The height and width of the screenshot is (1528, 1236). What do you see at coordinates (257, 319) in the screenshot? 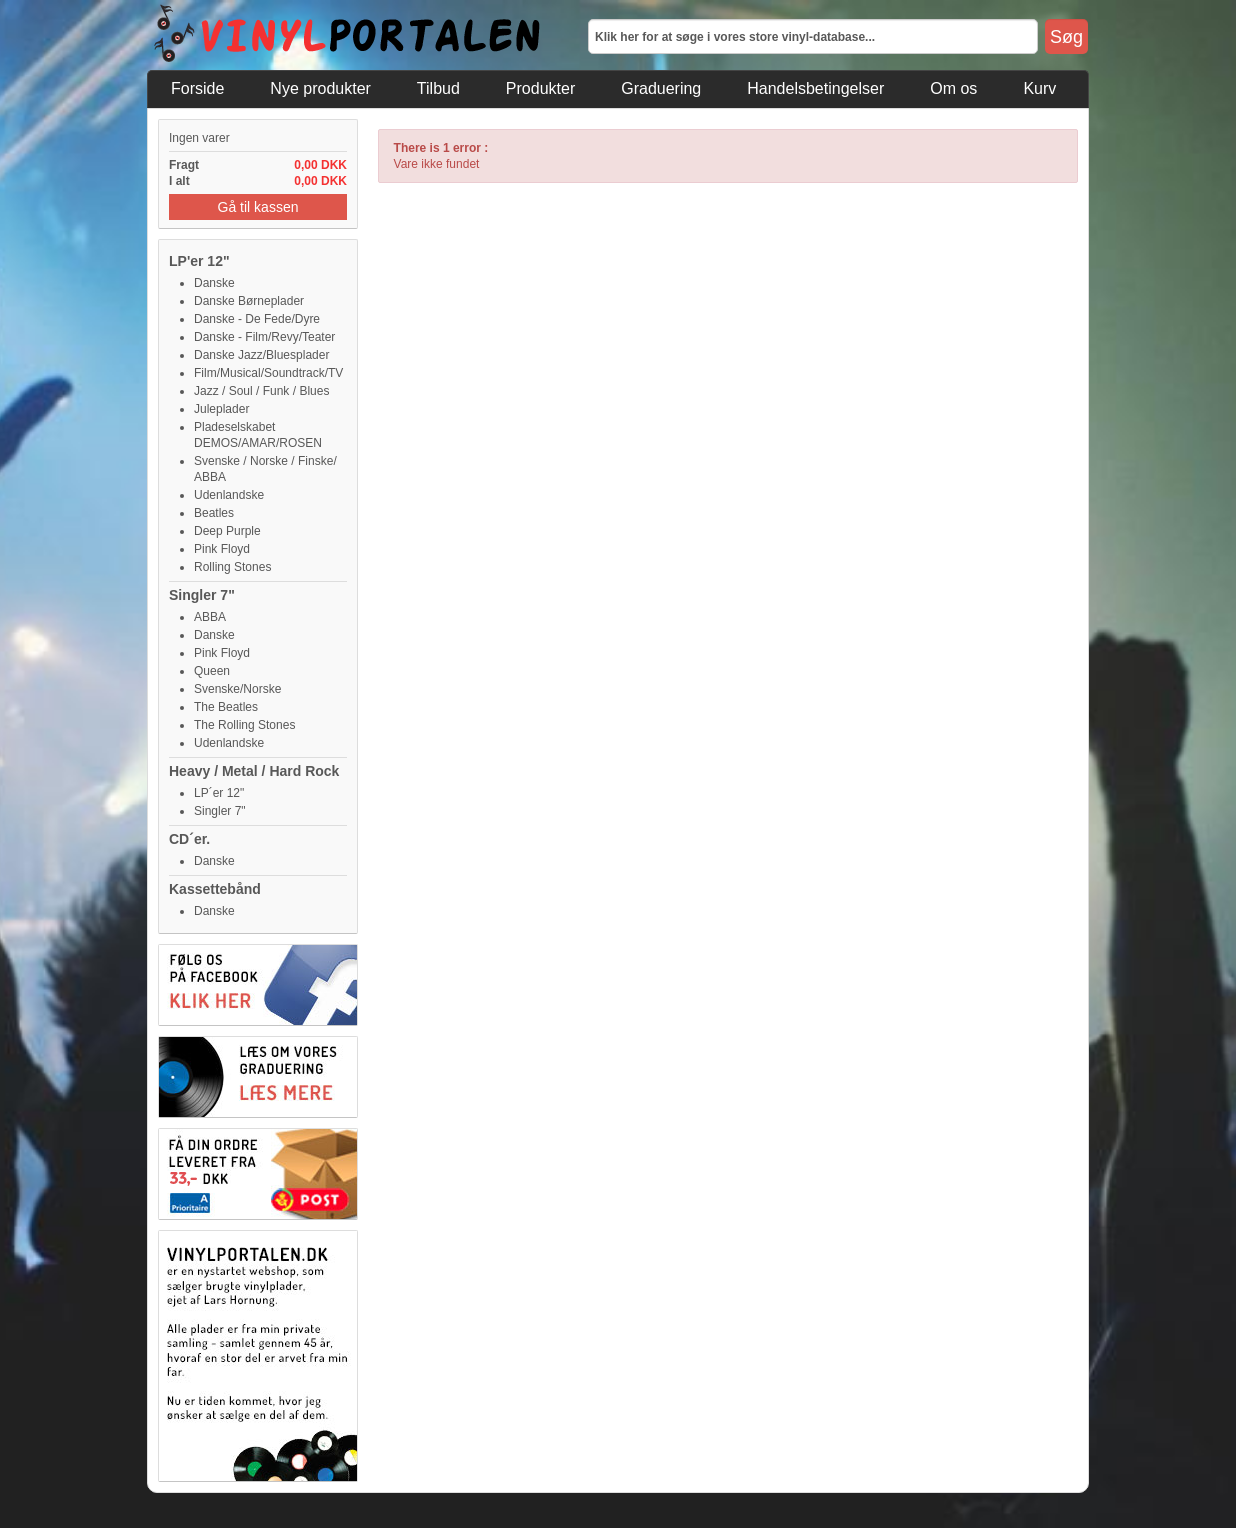
I see `Danske - De Fede/Dyre` at bounding box center [257, 319].